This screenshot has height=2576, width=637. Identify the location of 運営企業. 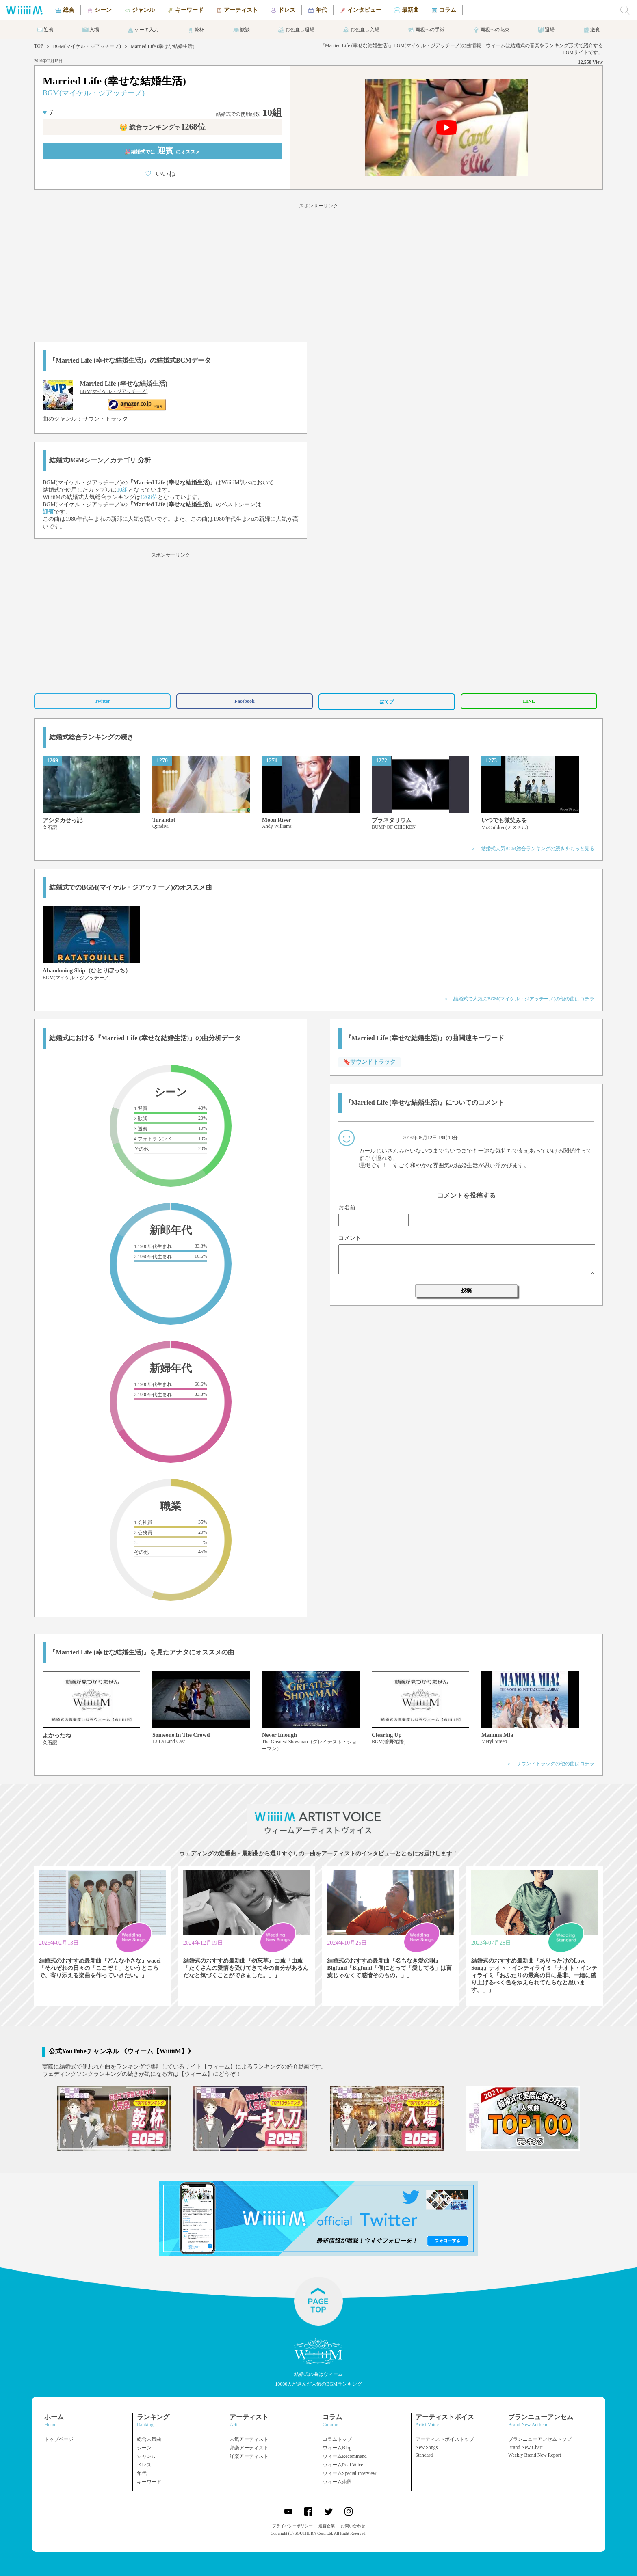
(326, 2526).